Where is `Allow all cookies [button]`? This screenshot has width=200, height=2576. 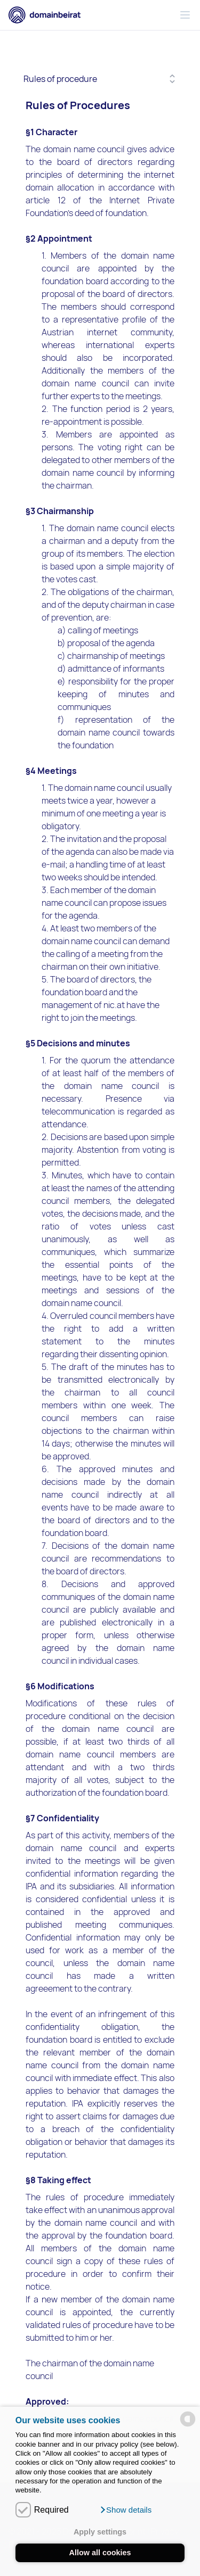 Allow all cookies [button] is located at coordinates (100, 2552).